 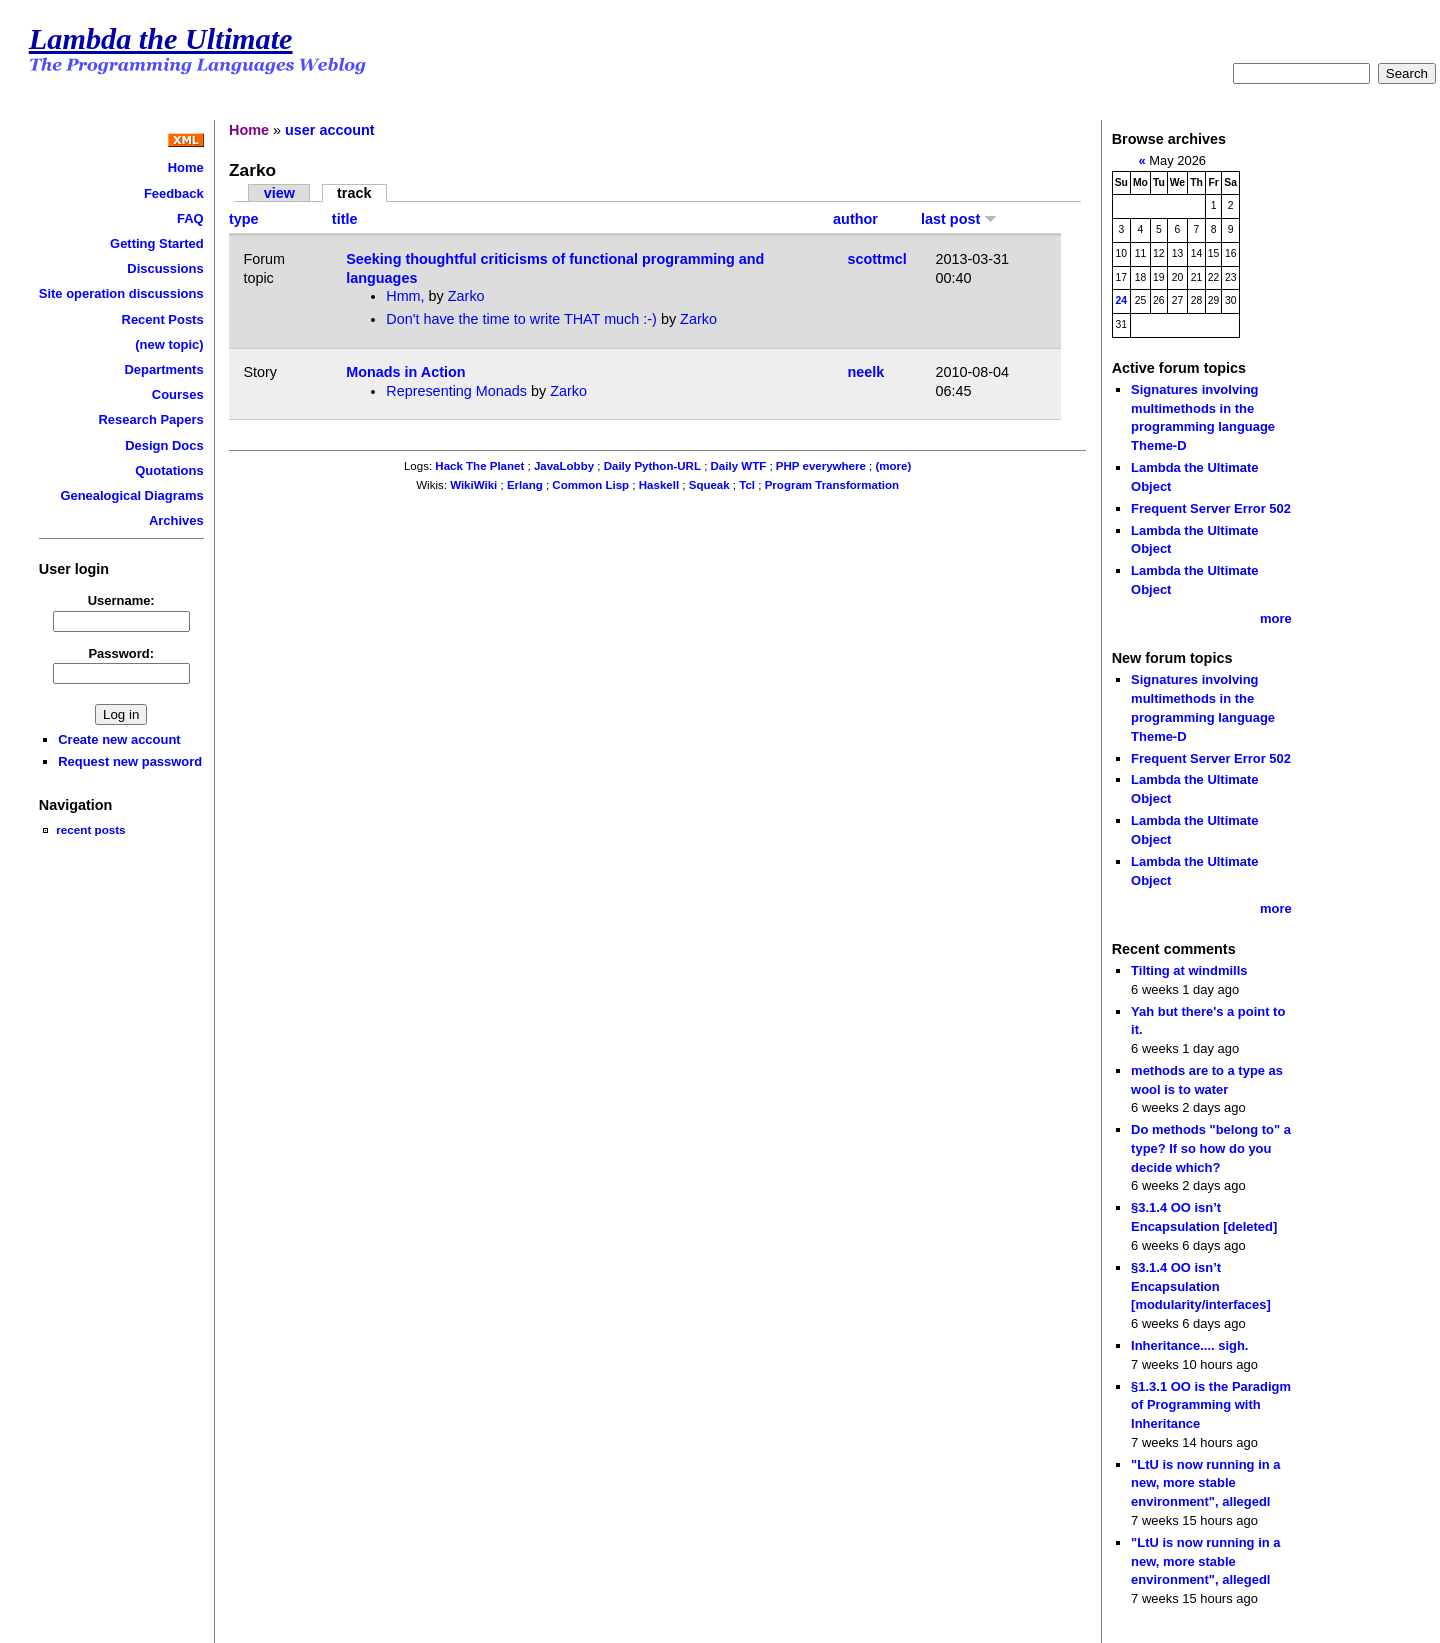 I want to click on §3.1.4 OO isn’t Encapsulation [modularity/interfaces], so click(x=1201, y=1286).